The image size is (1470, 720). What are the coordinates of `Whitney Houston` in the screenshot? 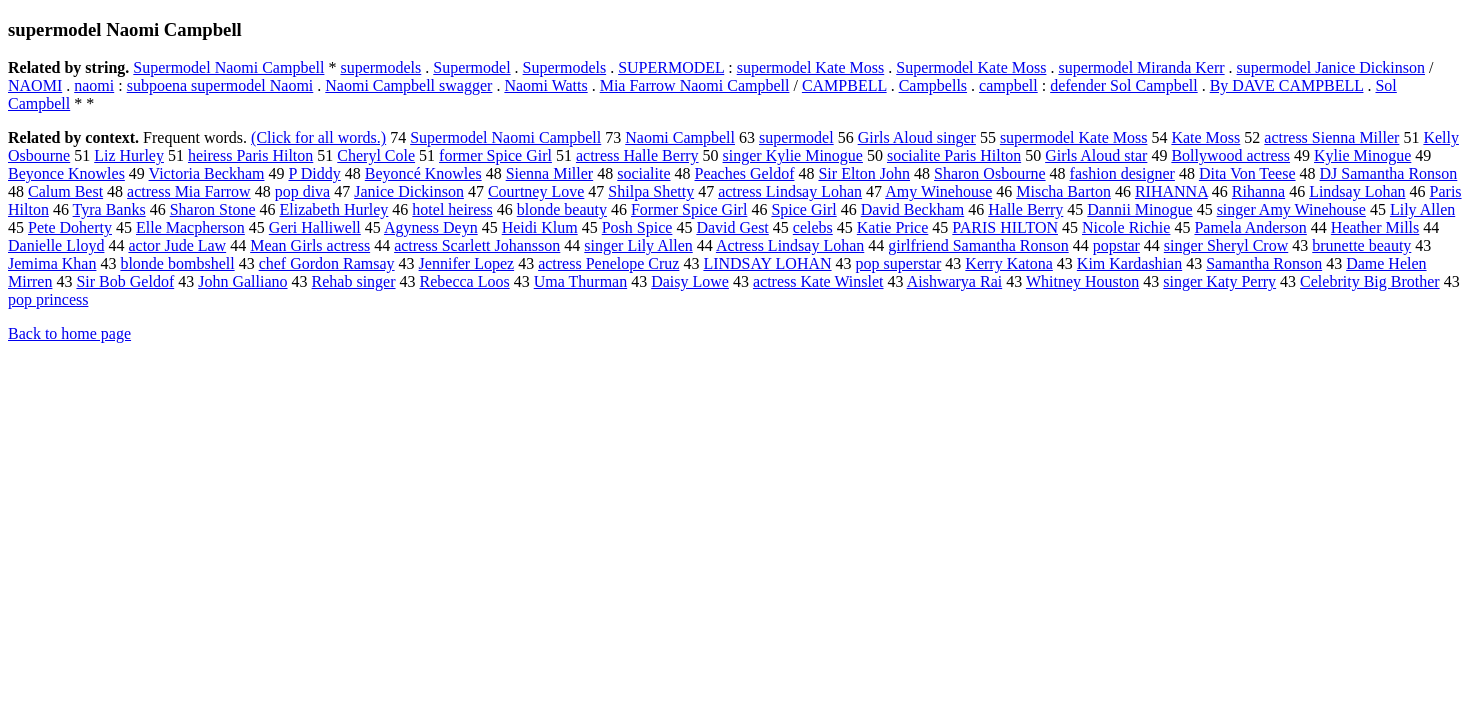 It's located at (1082, 281).